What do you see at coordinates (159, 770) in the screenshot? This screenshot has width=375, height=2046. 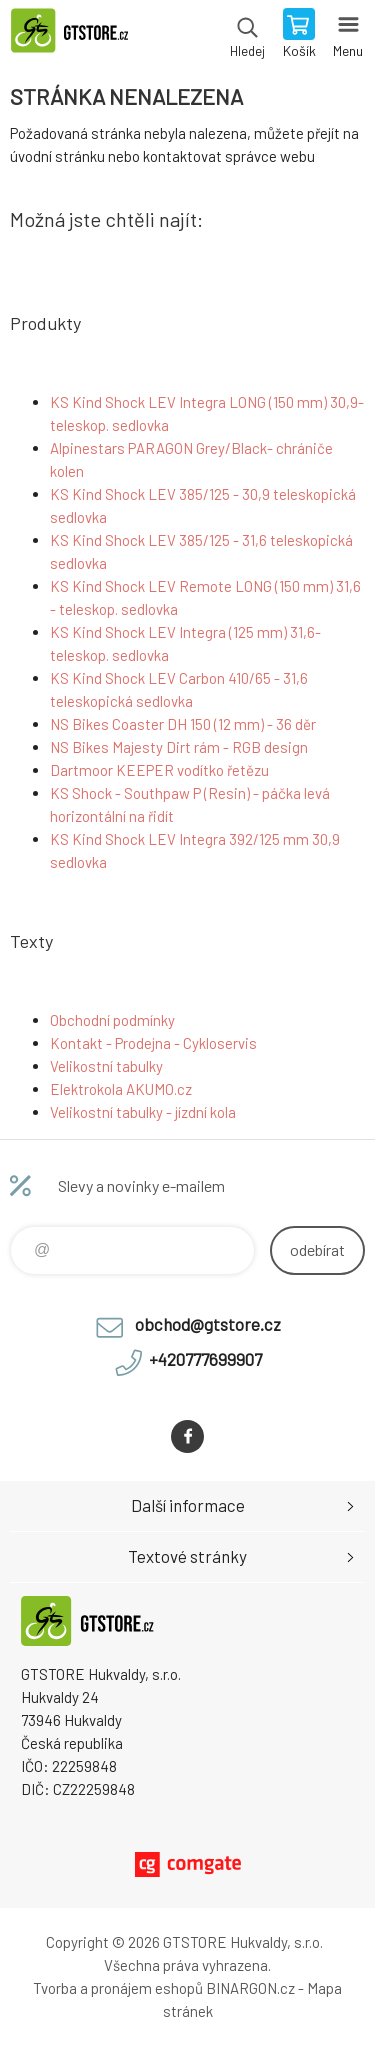 I see `Dartmoor KEEPER vodítko řetězu` at bounding box center [159, 770].